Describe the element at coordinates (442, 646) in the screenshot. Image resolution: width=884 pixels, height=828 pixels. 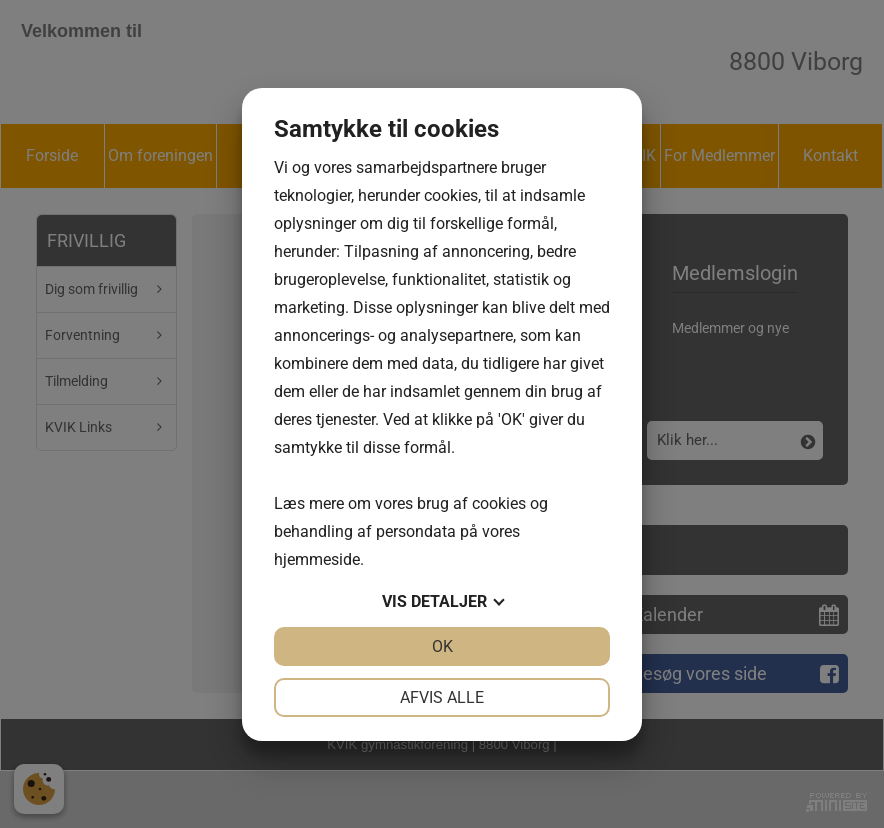
I see `OK` at that location.